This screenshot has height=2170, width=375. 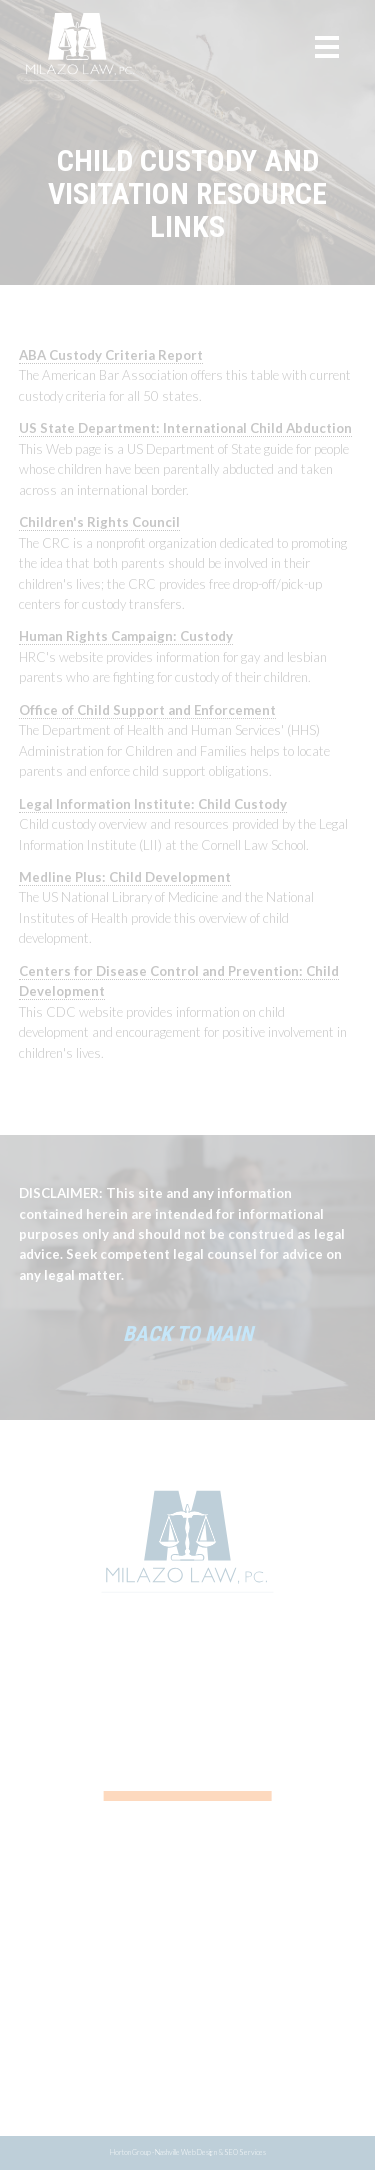 I want to click on Office of Child Support and Enforcement, so click(x=147, y=710).